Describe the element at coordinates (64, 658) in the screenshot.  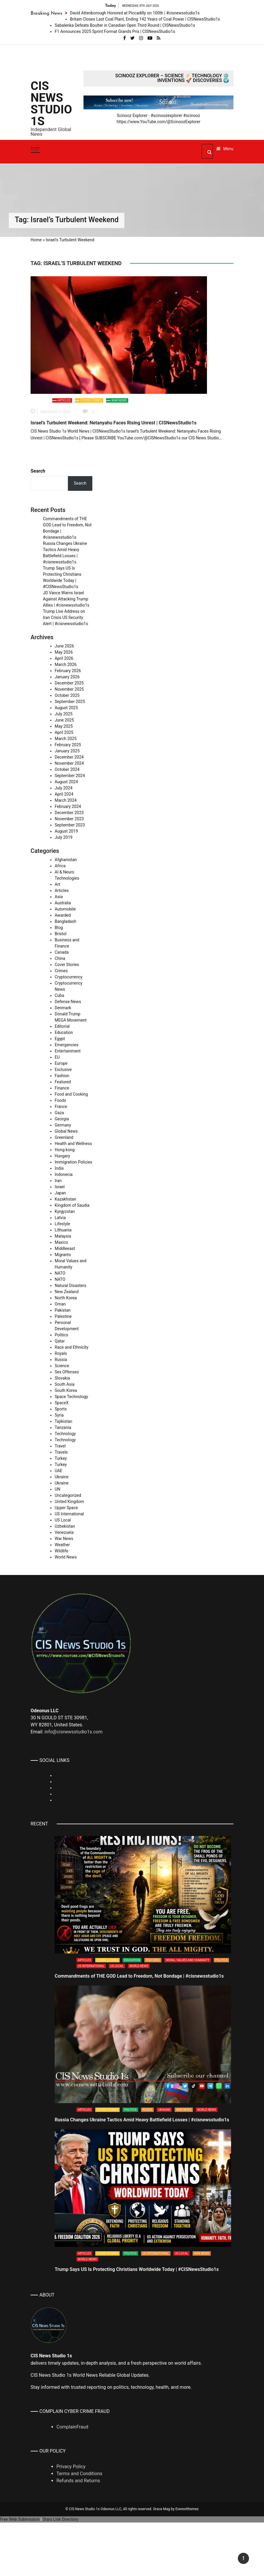
I see `April 2026` at that location.